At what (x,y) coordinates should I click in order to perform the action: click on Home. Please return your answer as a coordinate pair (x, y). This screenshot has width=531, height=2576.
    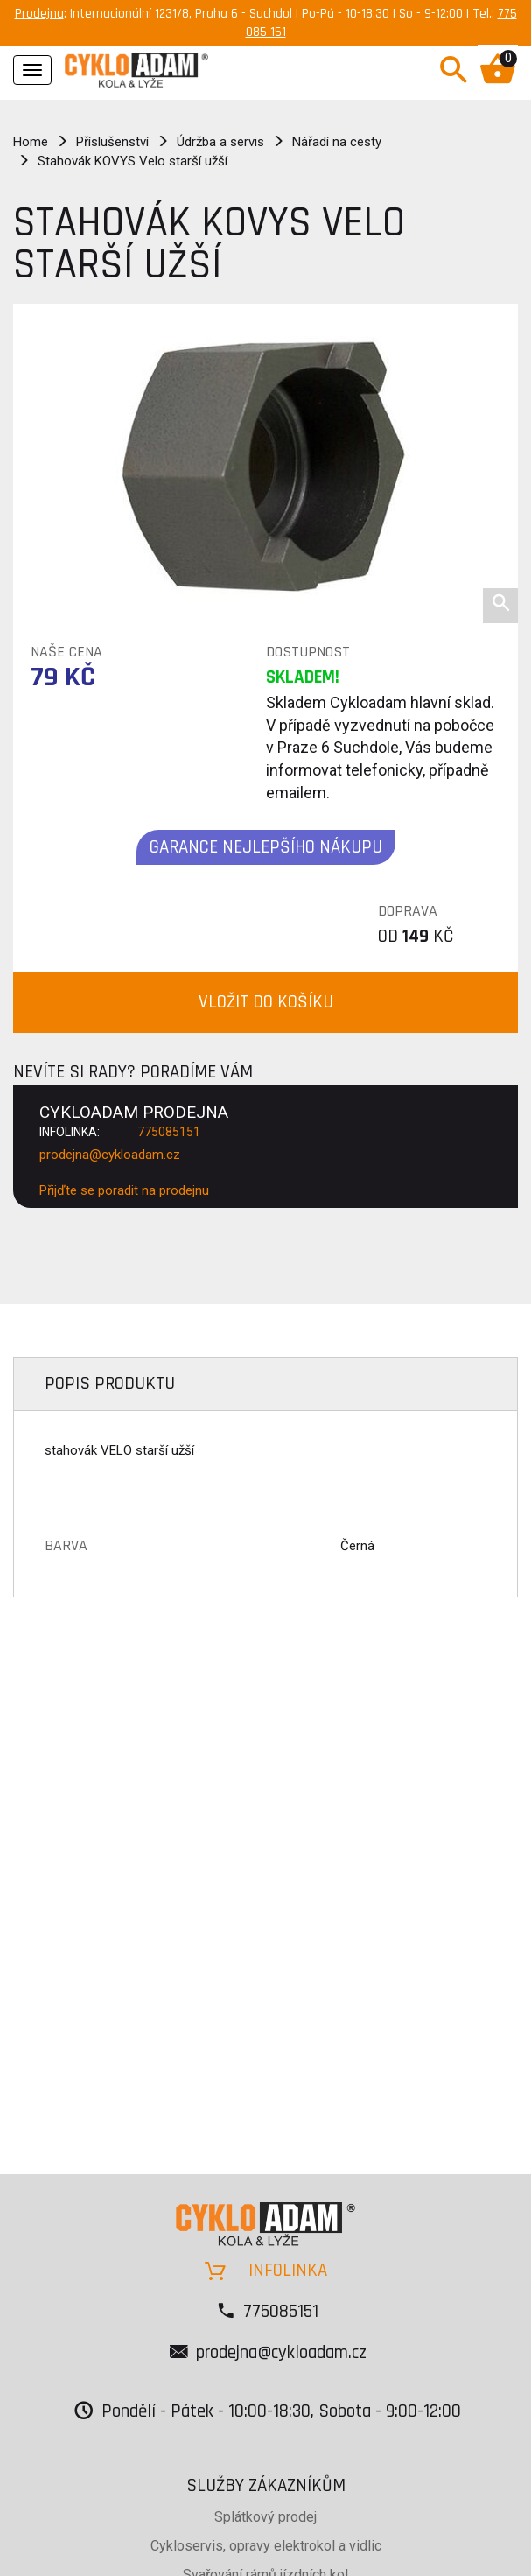
    Looking at the image, I should click on (30, 142).